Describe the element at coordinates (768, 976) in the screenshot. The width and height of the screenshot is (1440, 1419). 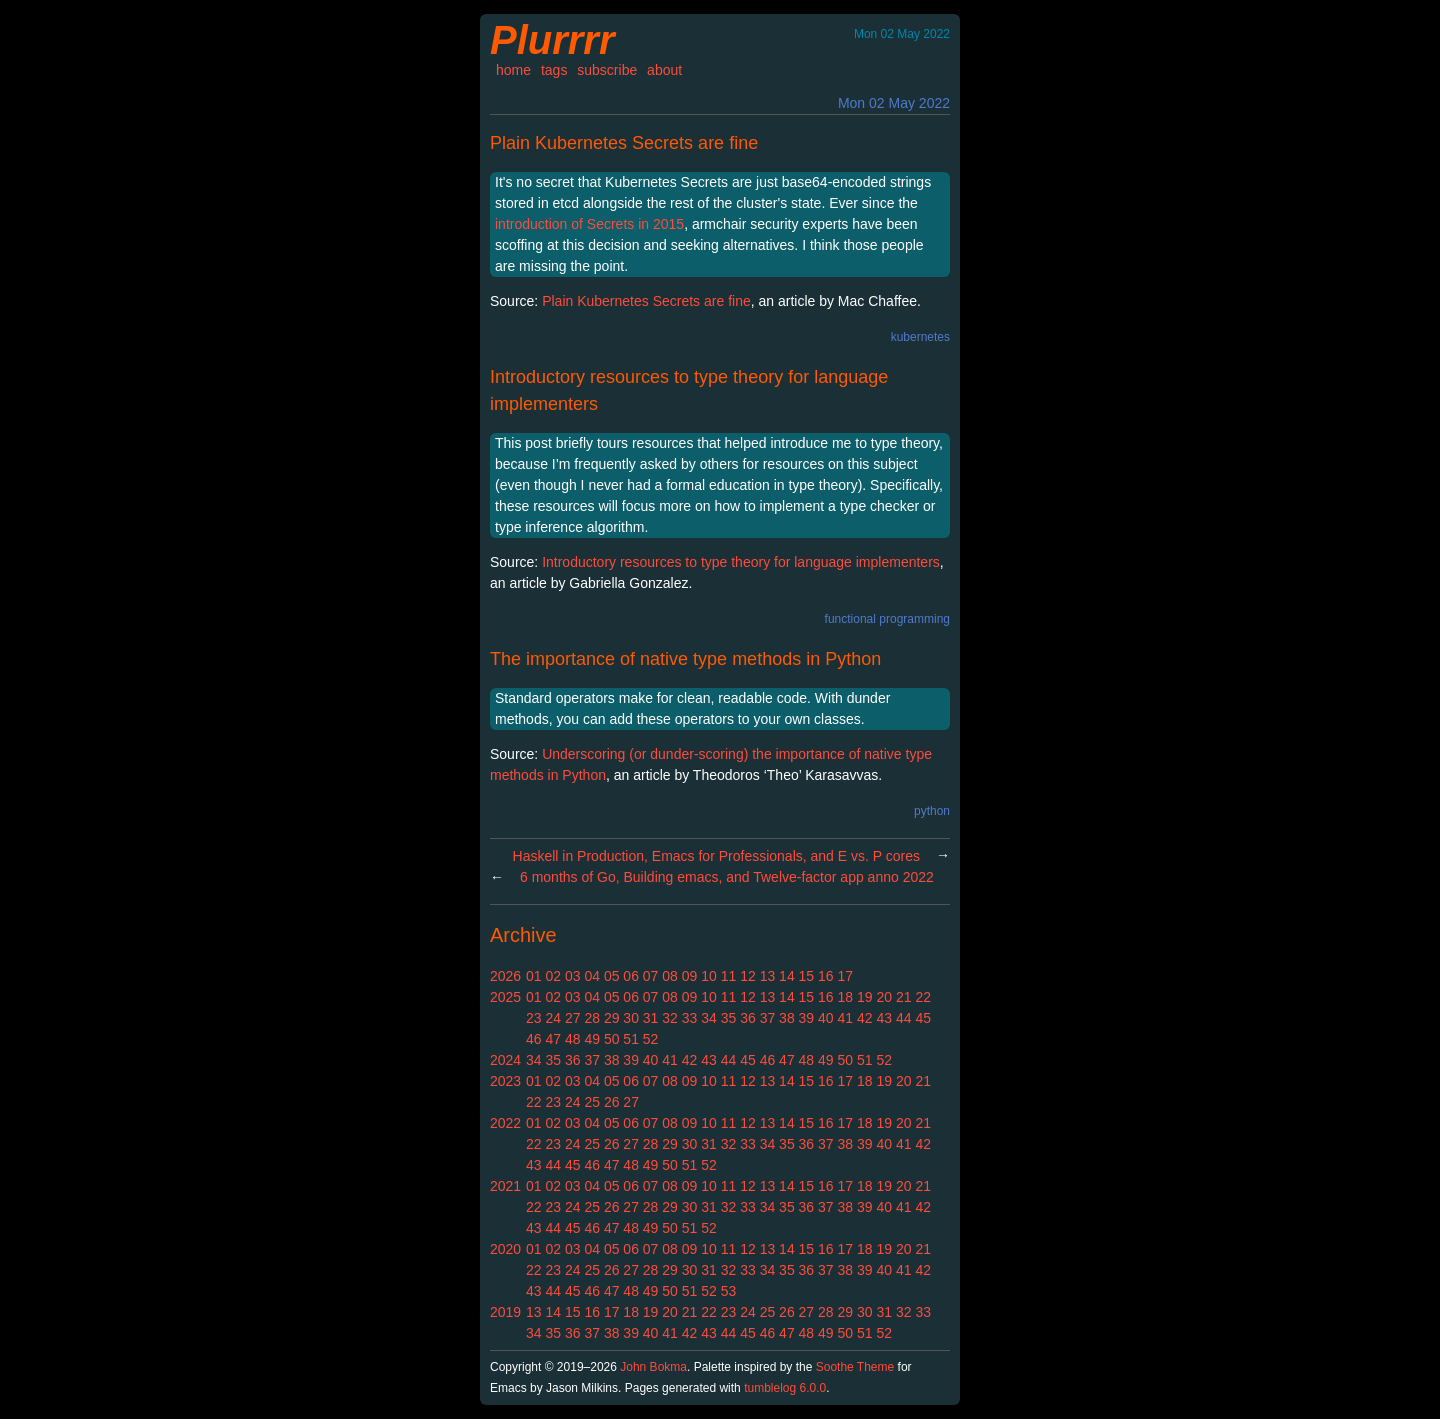
I see `13` at that location.